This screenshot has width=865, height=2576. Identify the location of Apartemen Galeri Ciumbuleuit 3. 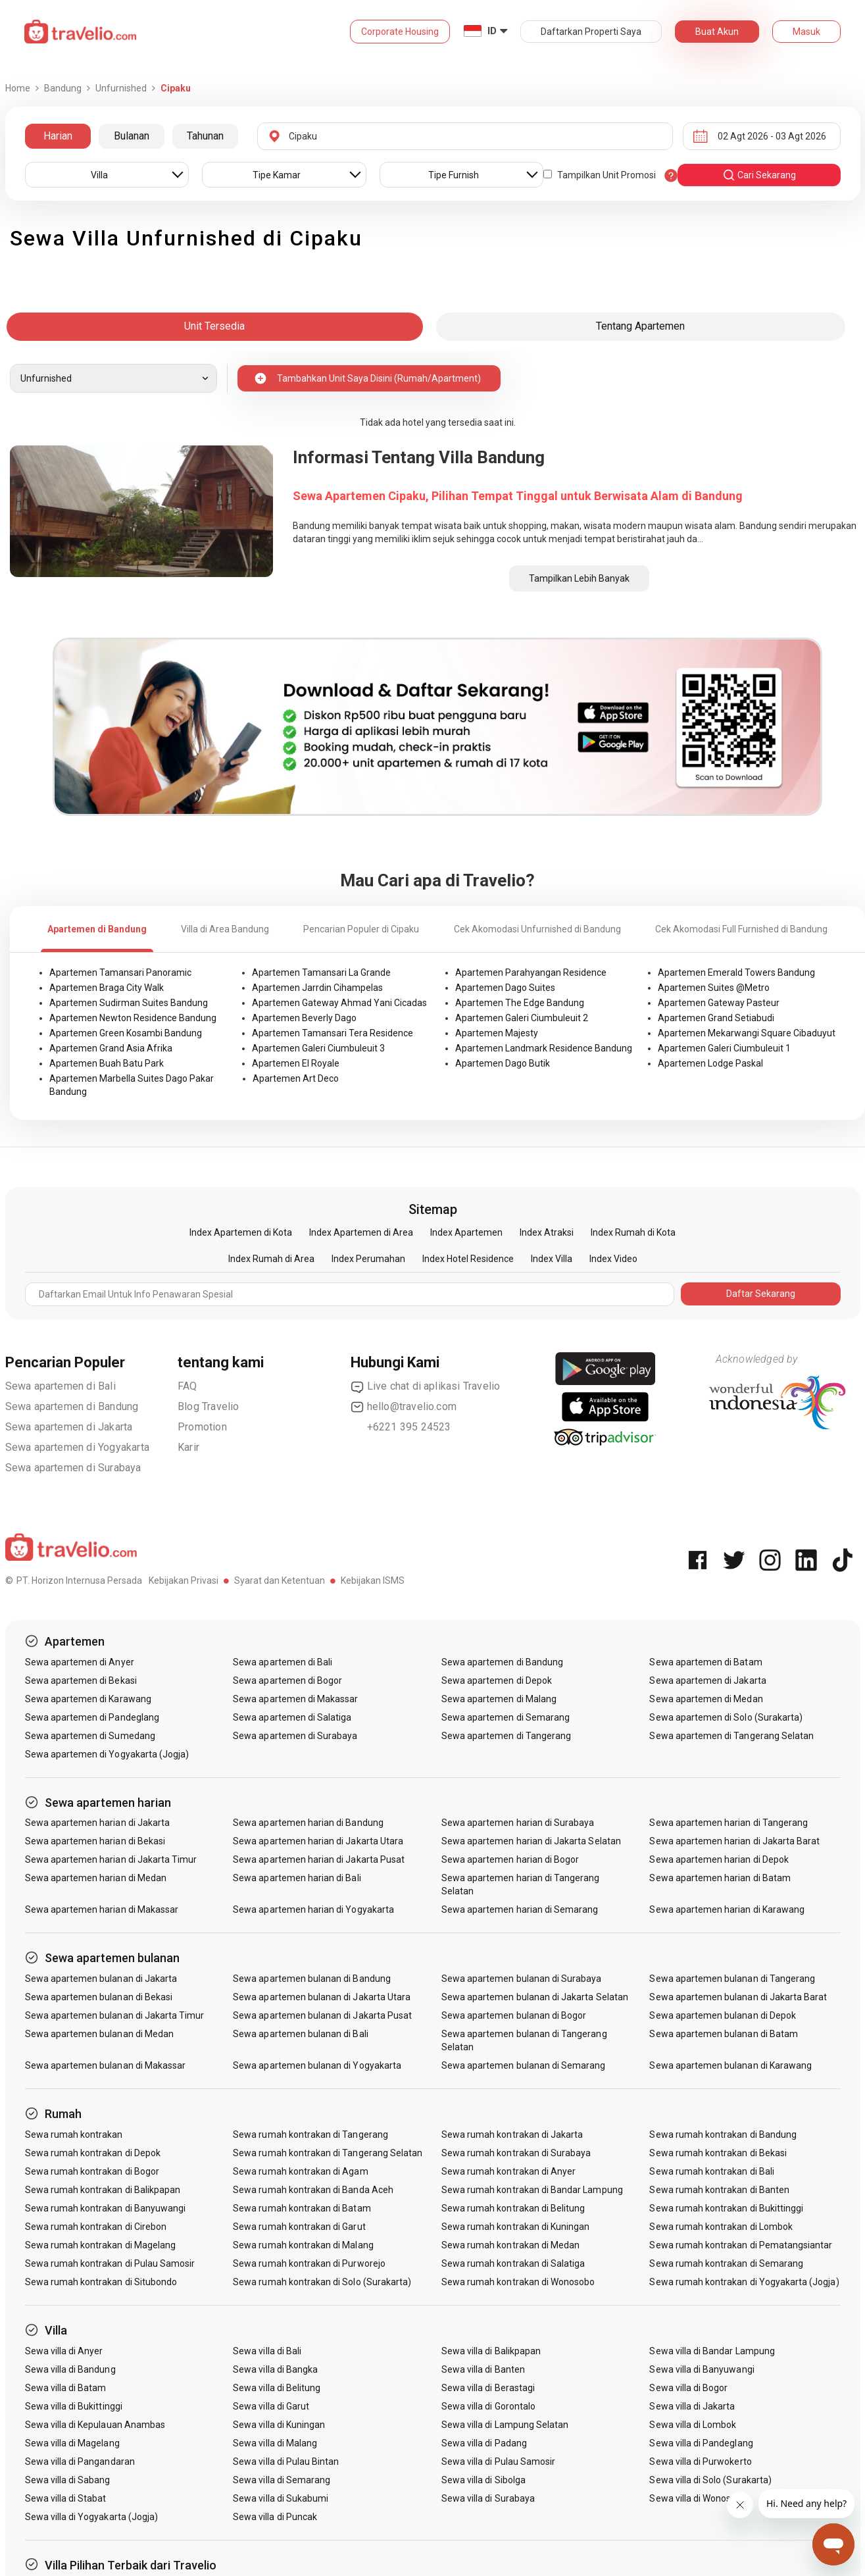
(318, 1048).